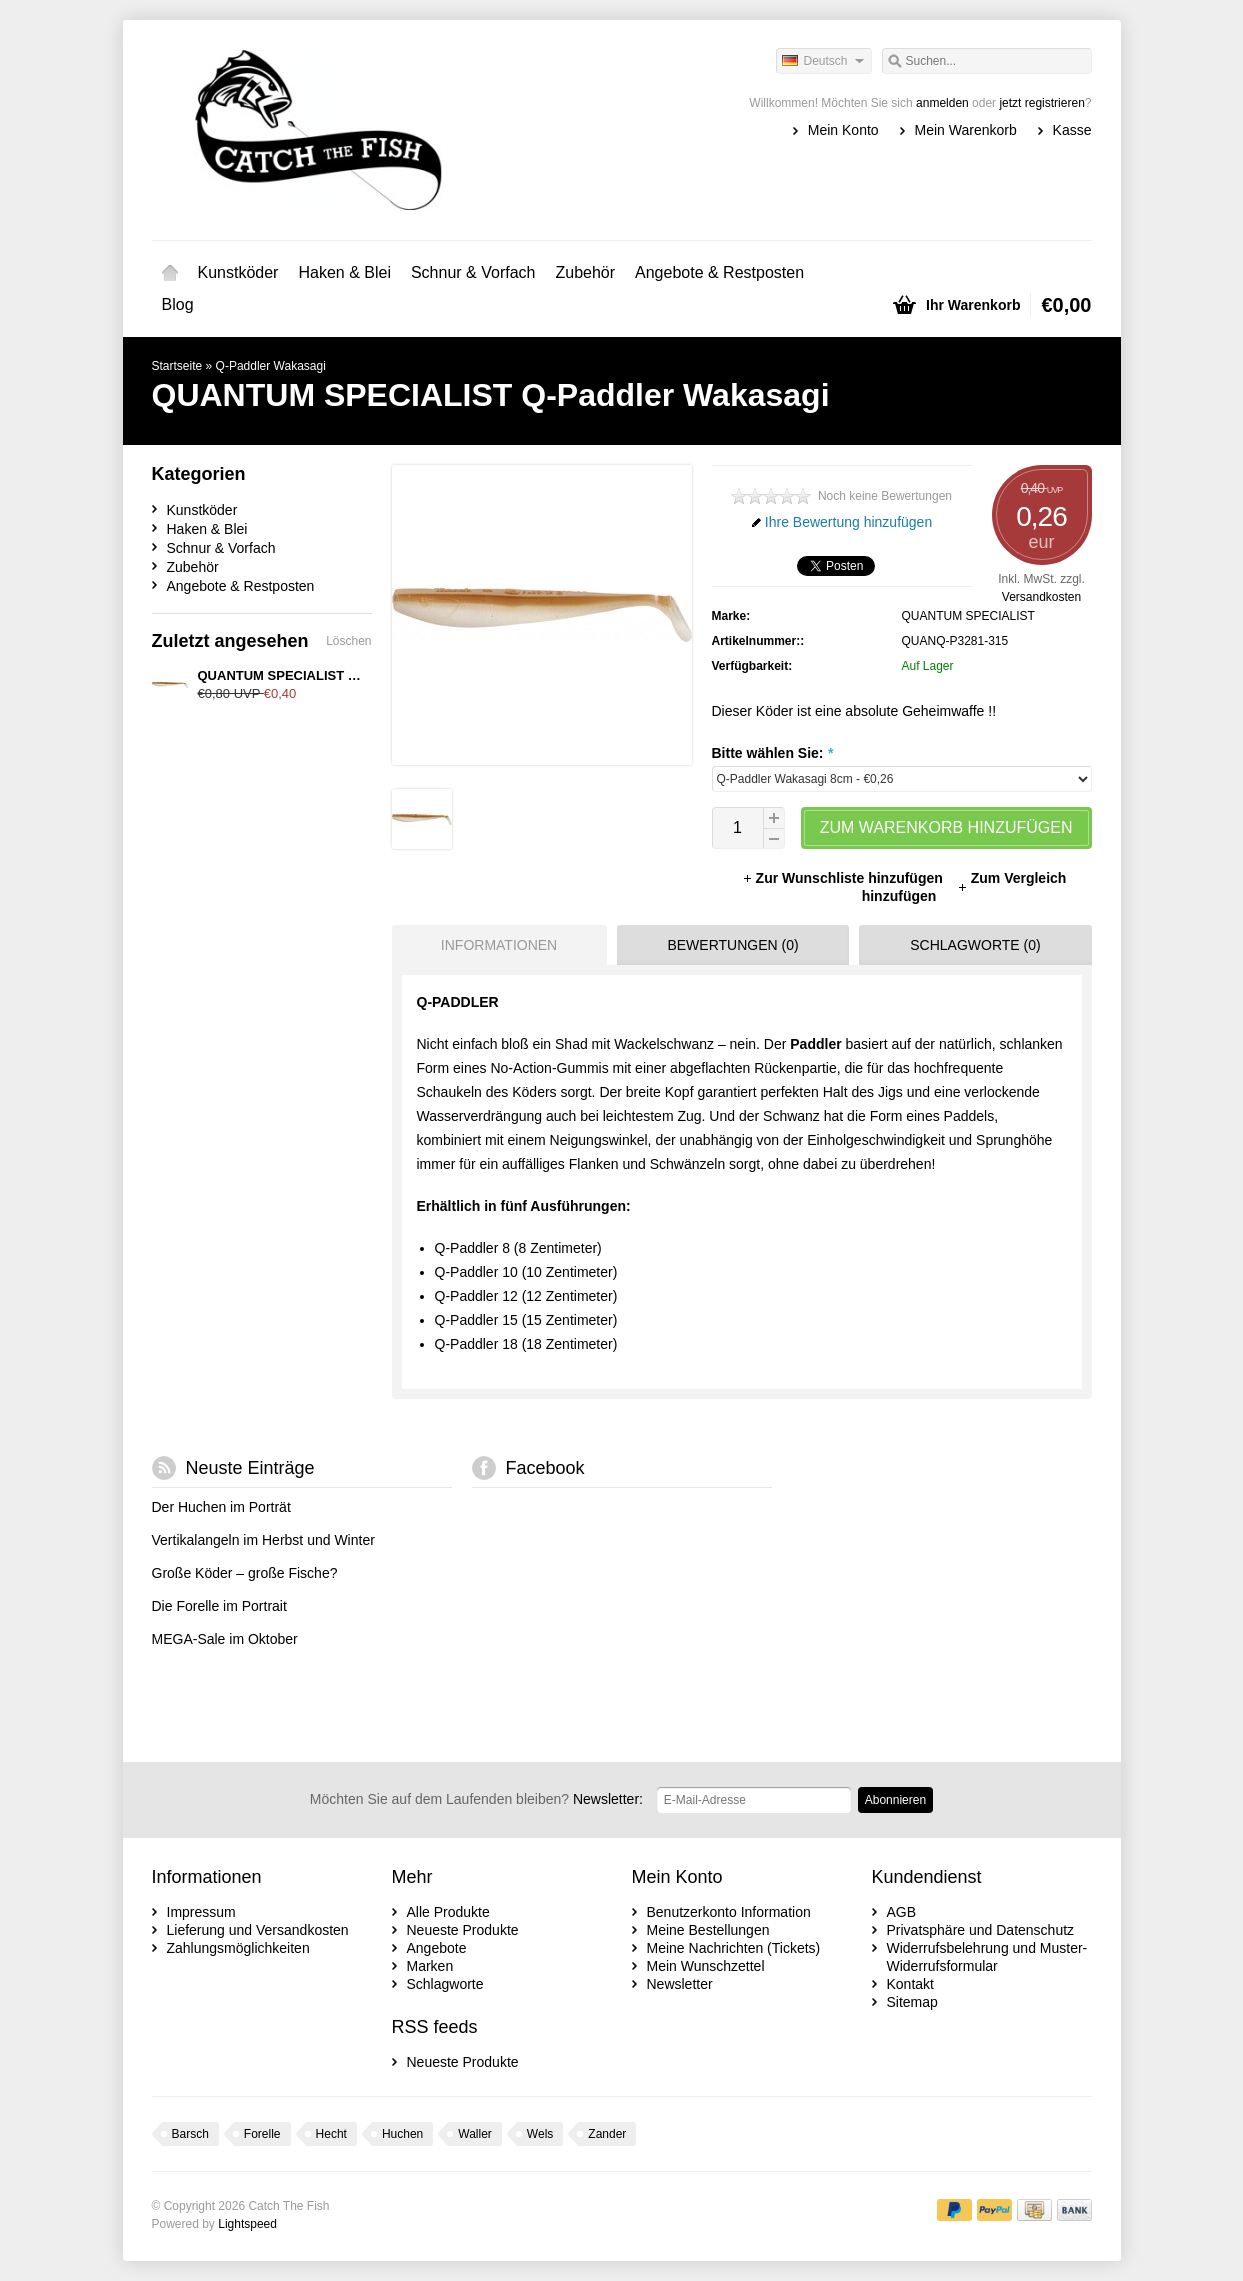  I want to click on [tab], so click(494, 945).